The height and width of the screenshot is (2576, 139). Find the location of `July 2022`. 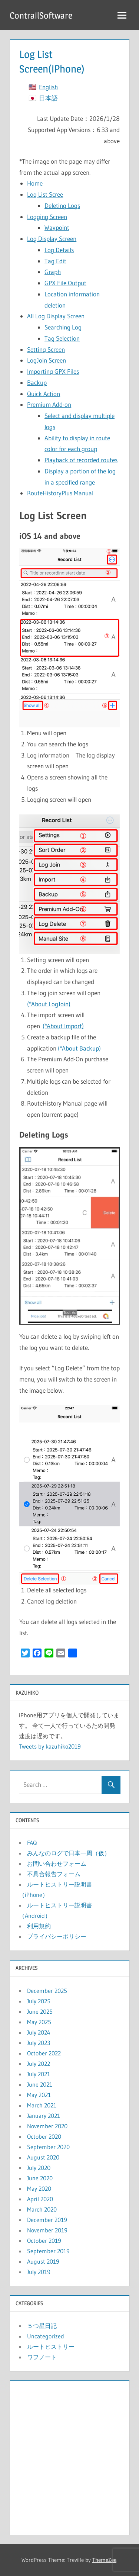

July 2022 is located at coordinates (38, 2063).